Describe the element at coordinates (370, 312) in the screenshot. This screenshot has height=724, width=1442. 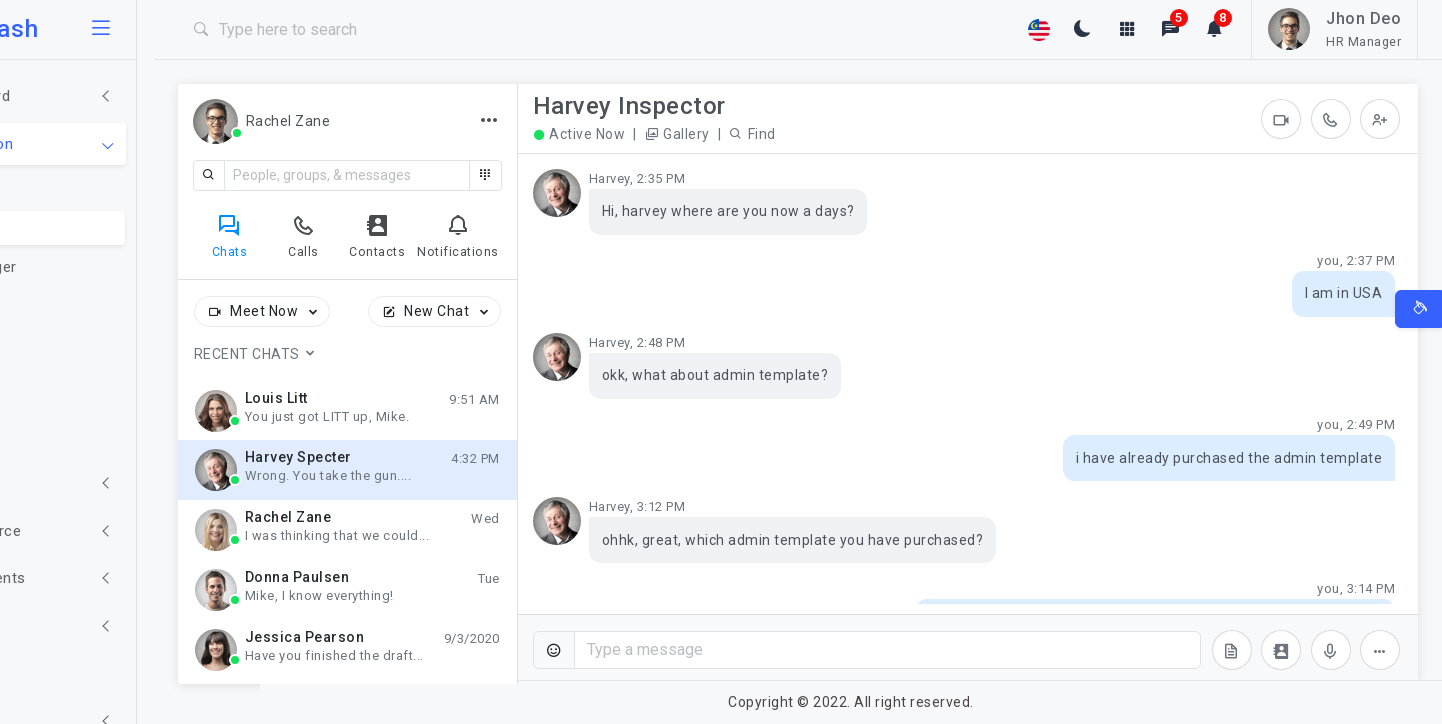
I see `Meet Now` at that location.